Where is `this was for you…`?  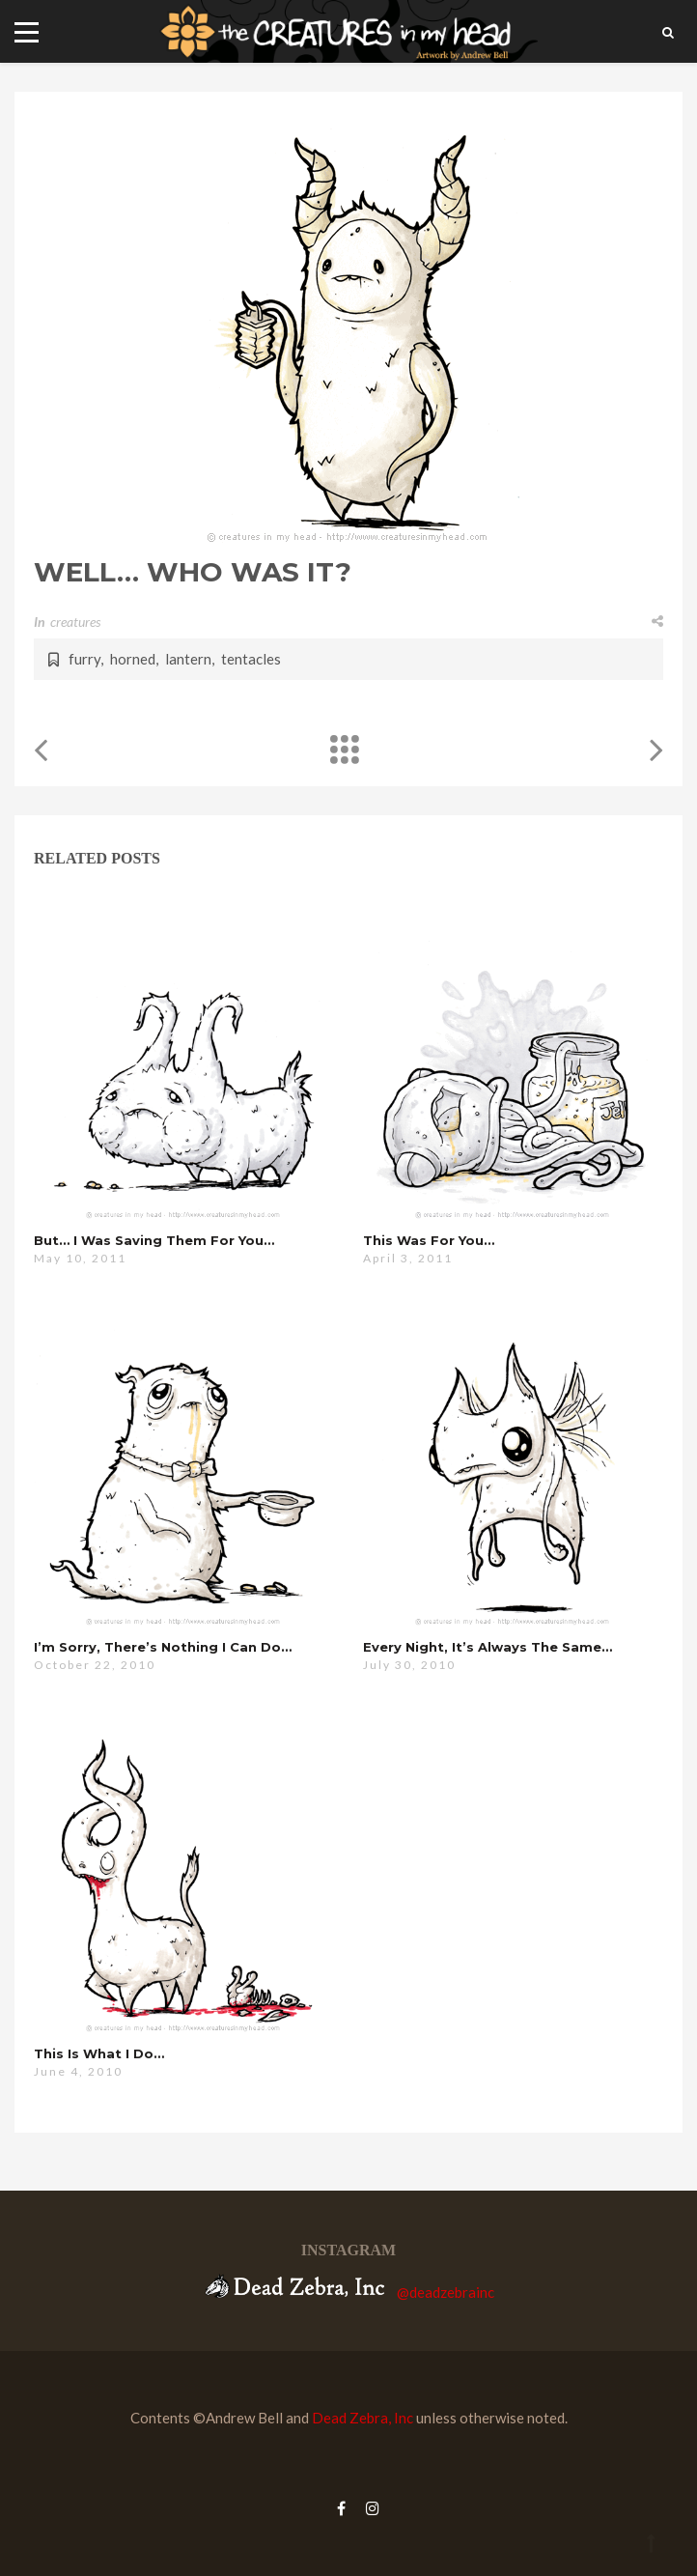 this was for you… is located at coordinates (428, 1240).